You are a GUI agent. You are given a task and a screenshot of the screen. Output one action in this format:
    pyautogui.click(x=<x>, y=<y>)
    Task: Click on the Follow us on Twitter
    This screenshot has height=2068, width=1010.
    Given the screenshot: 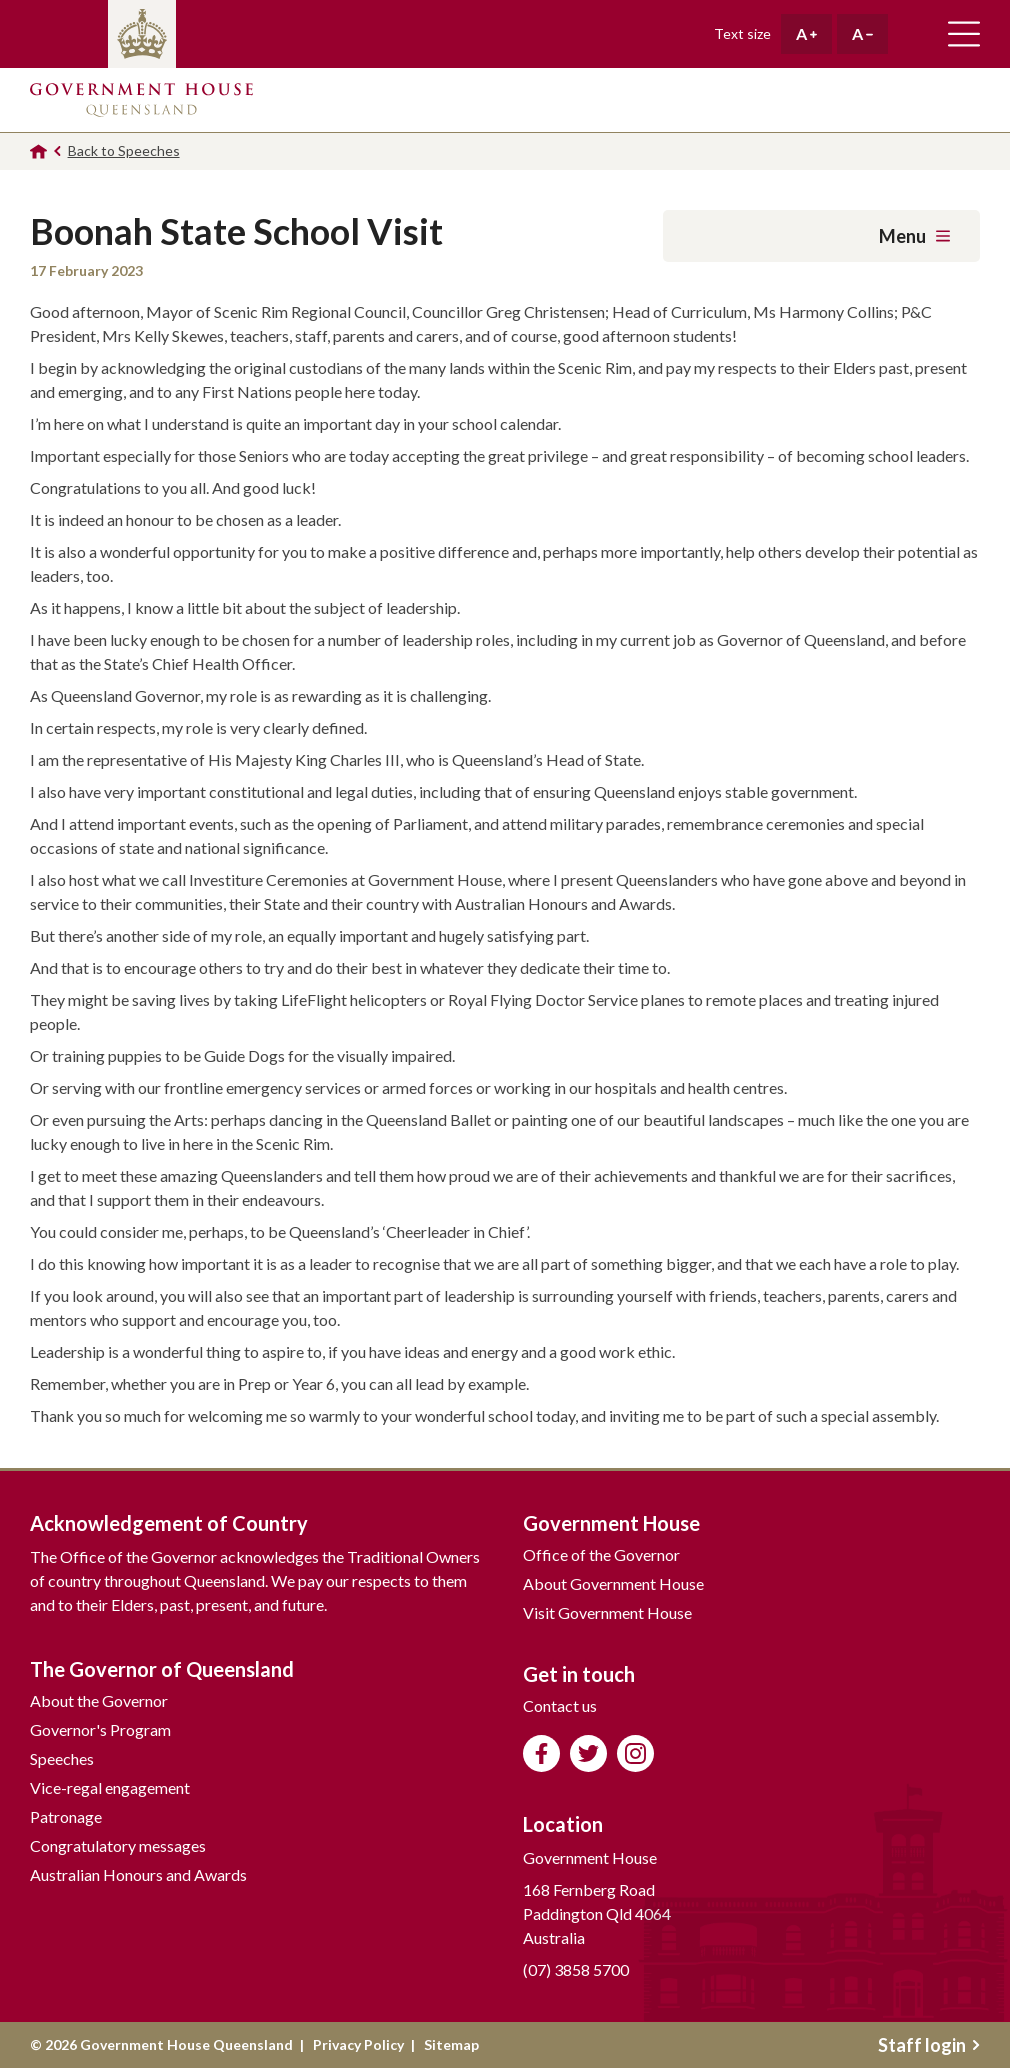 What is the action you would take?
    pyautogui.click(x=588, y=1753)
    